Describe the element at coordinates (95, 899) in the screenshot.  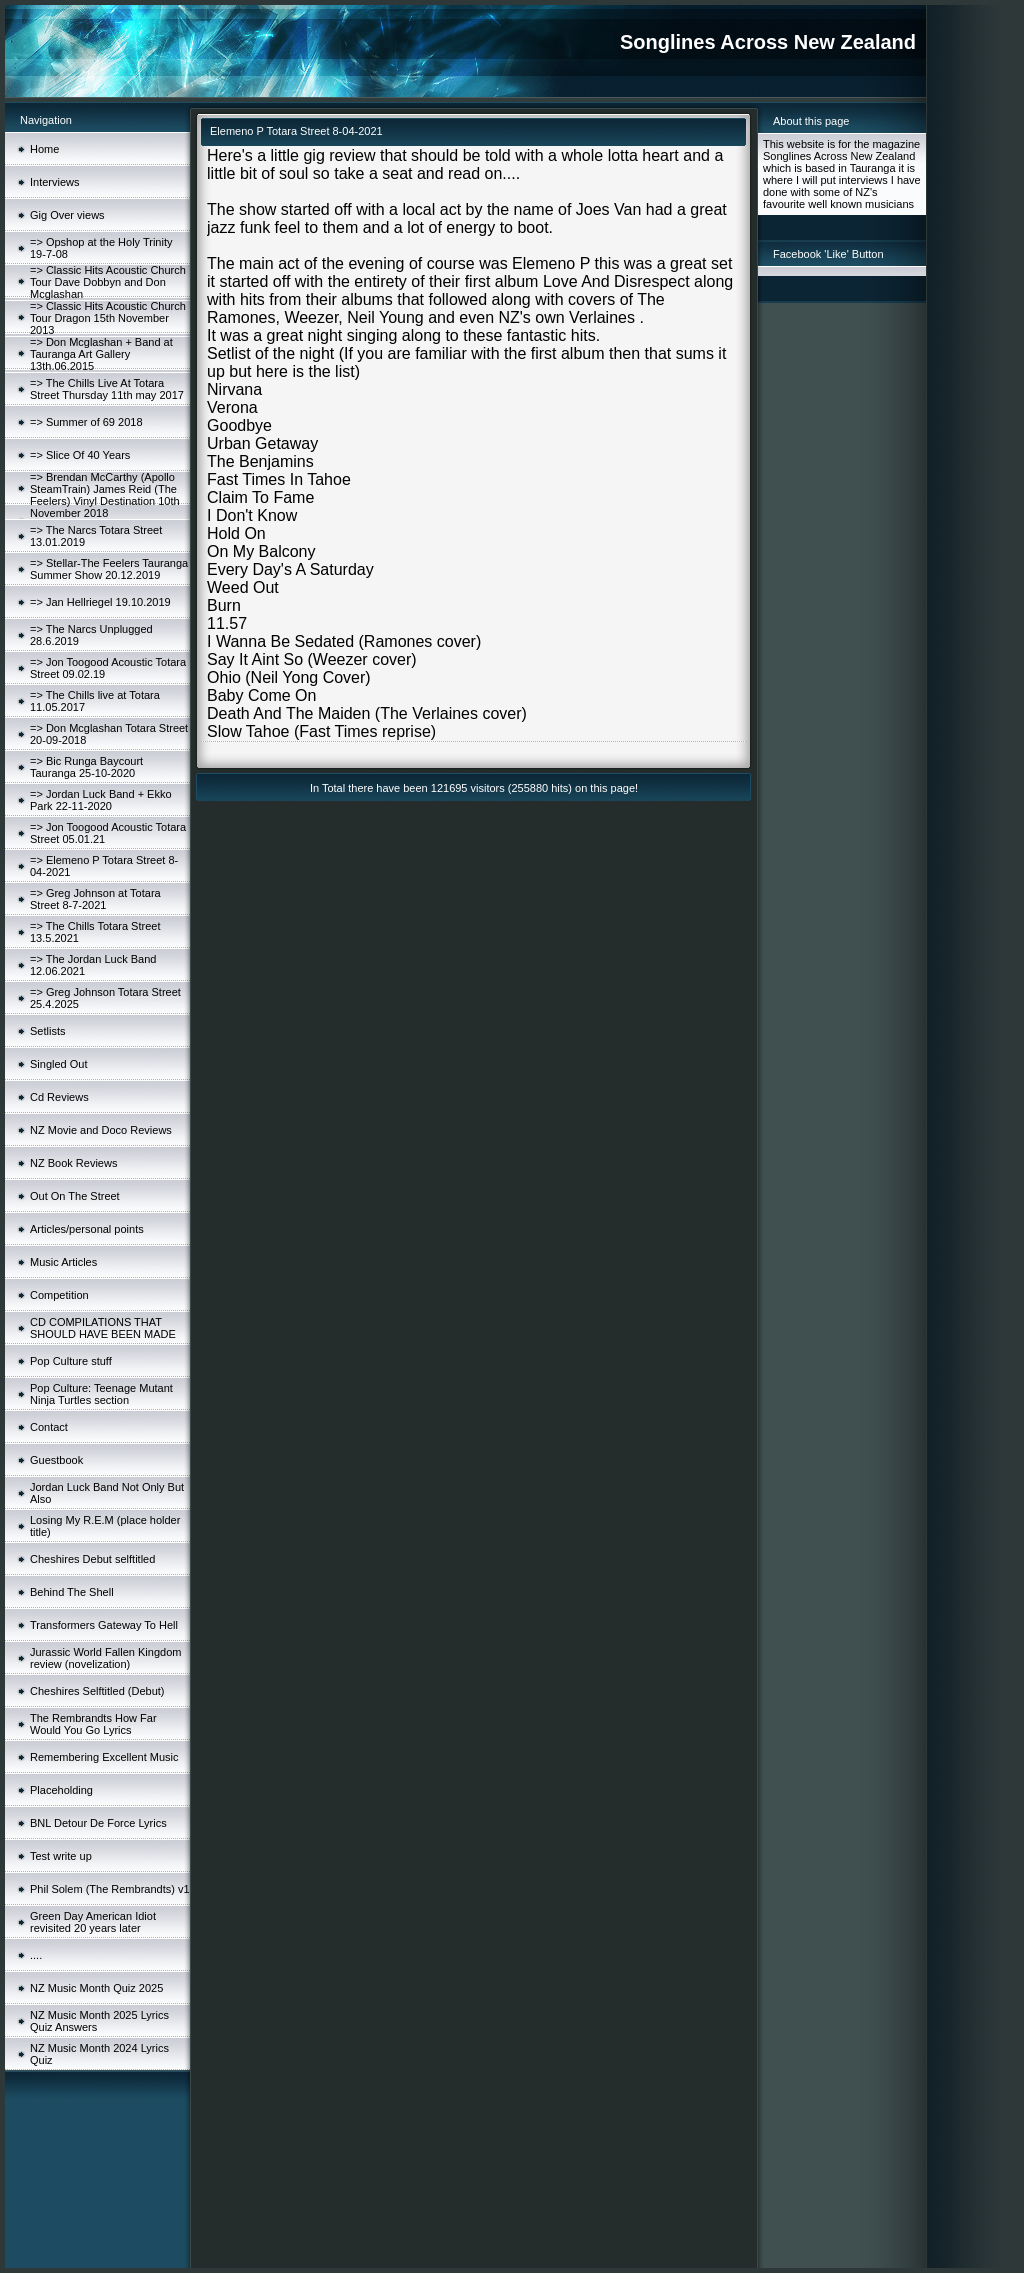
I see `=> Greg Johnson at Totara Street 8-7-2021` at that location.